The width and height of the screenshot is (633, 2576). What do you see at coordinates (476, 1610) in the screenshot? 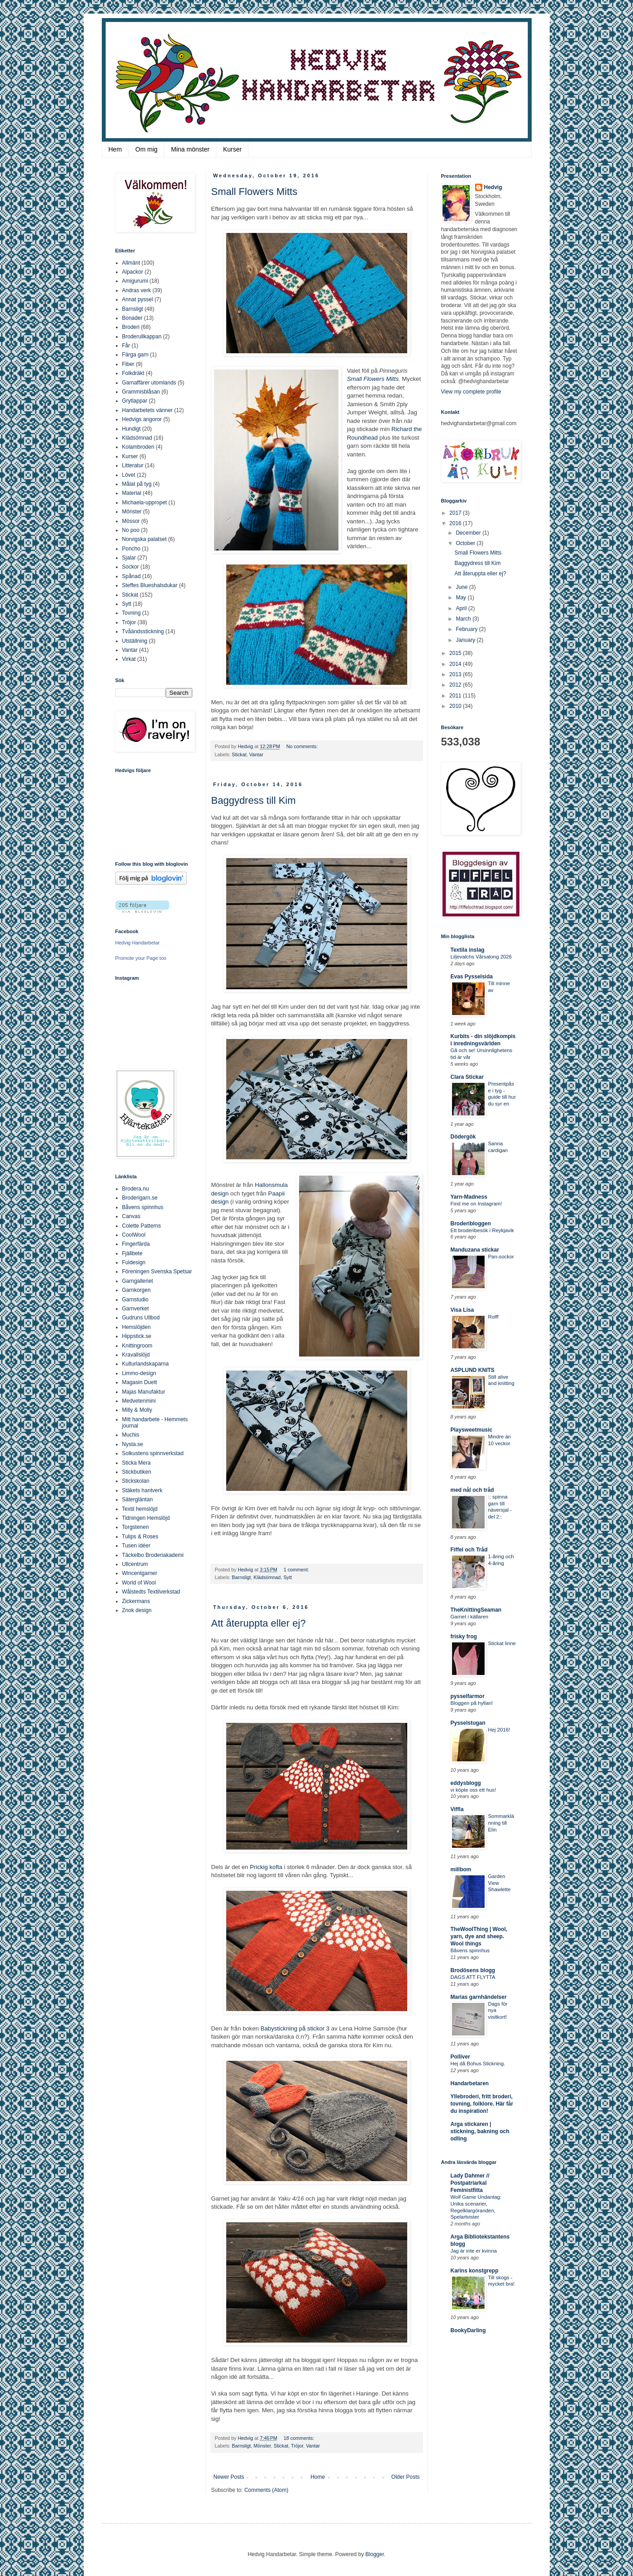
I see `TheKnittingSeaman` at bounding box center [476, 1610].